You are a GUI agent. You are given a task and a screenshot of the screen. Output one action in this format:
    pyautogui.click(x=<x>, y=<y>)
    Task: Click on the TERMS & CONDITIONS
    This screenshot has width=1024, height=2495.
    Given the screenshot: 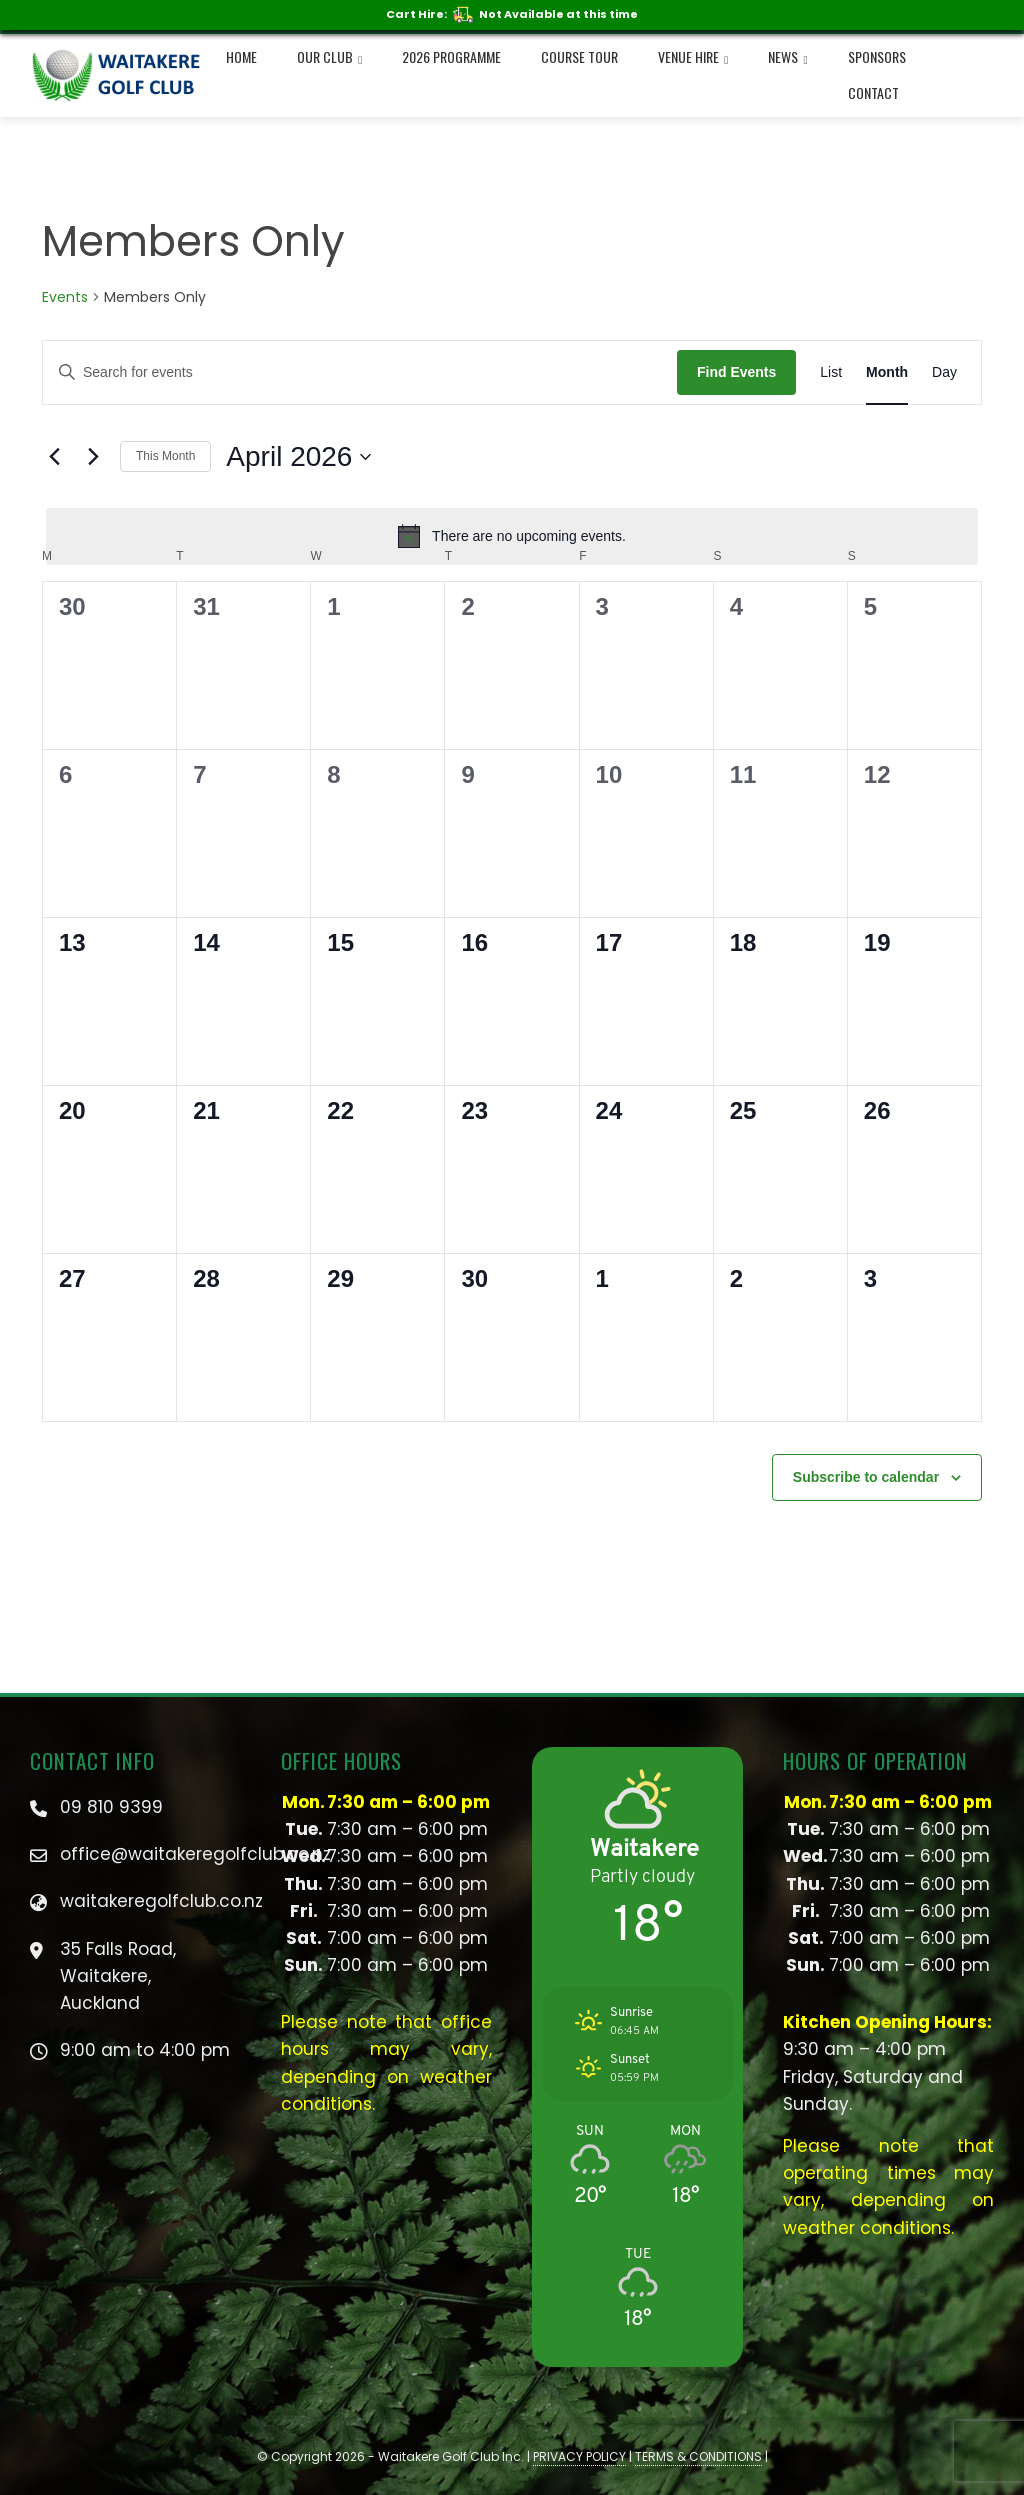 What is the action you would take?
    pyautogui.click(x=698, y=2456)
    